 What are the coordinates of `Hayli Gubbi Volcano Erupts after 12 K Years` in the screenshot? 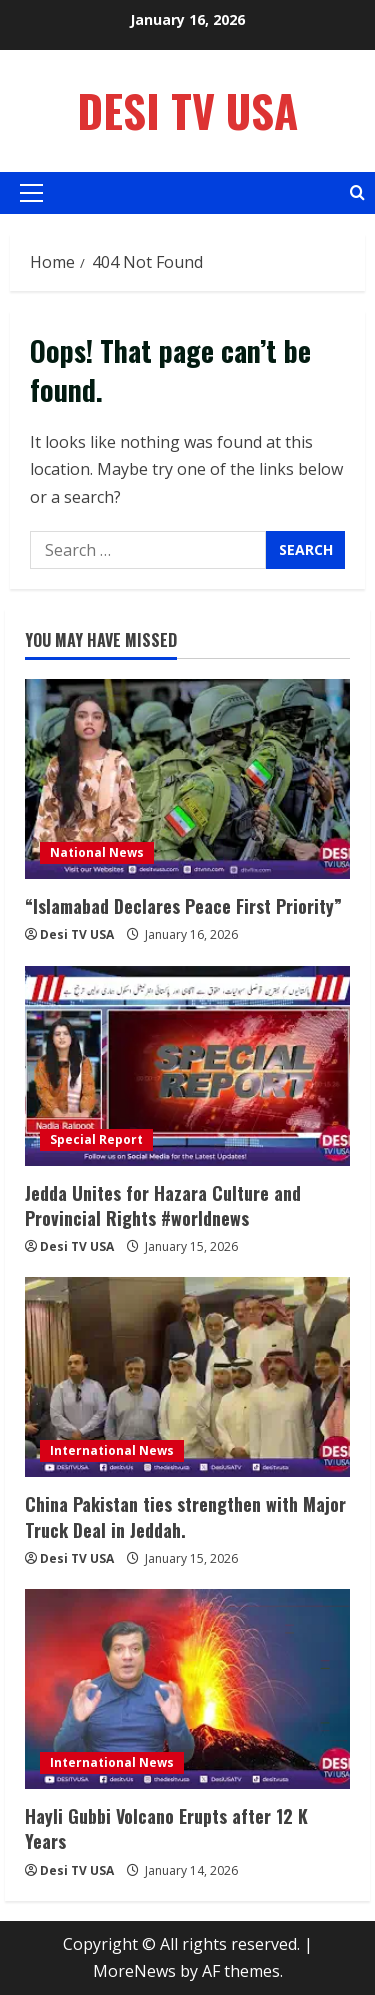 It's located at (166, 1828).